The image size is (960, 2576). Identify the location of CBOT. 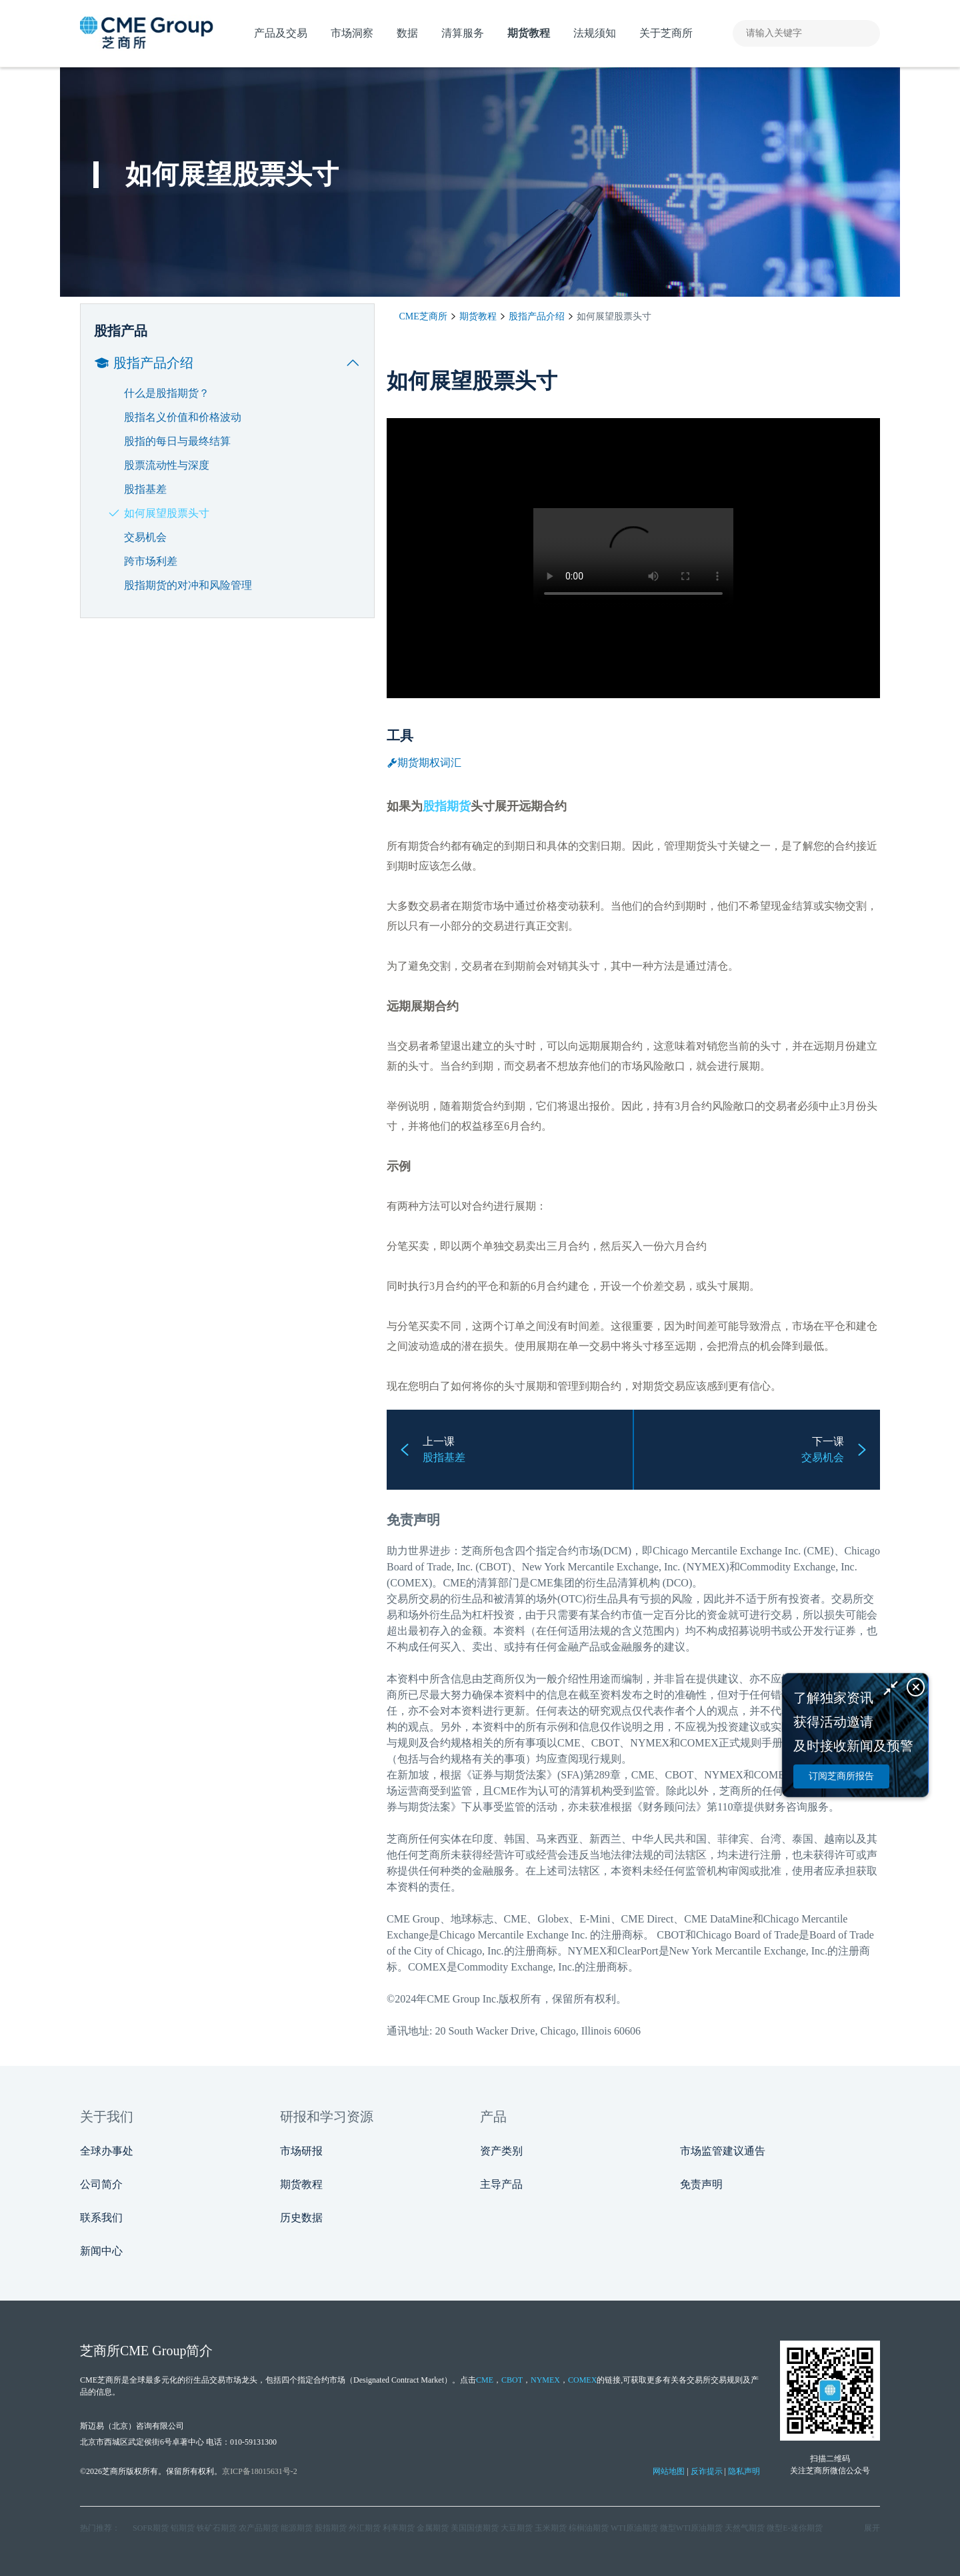
(512, 2380).